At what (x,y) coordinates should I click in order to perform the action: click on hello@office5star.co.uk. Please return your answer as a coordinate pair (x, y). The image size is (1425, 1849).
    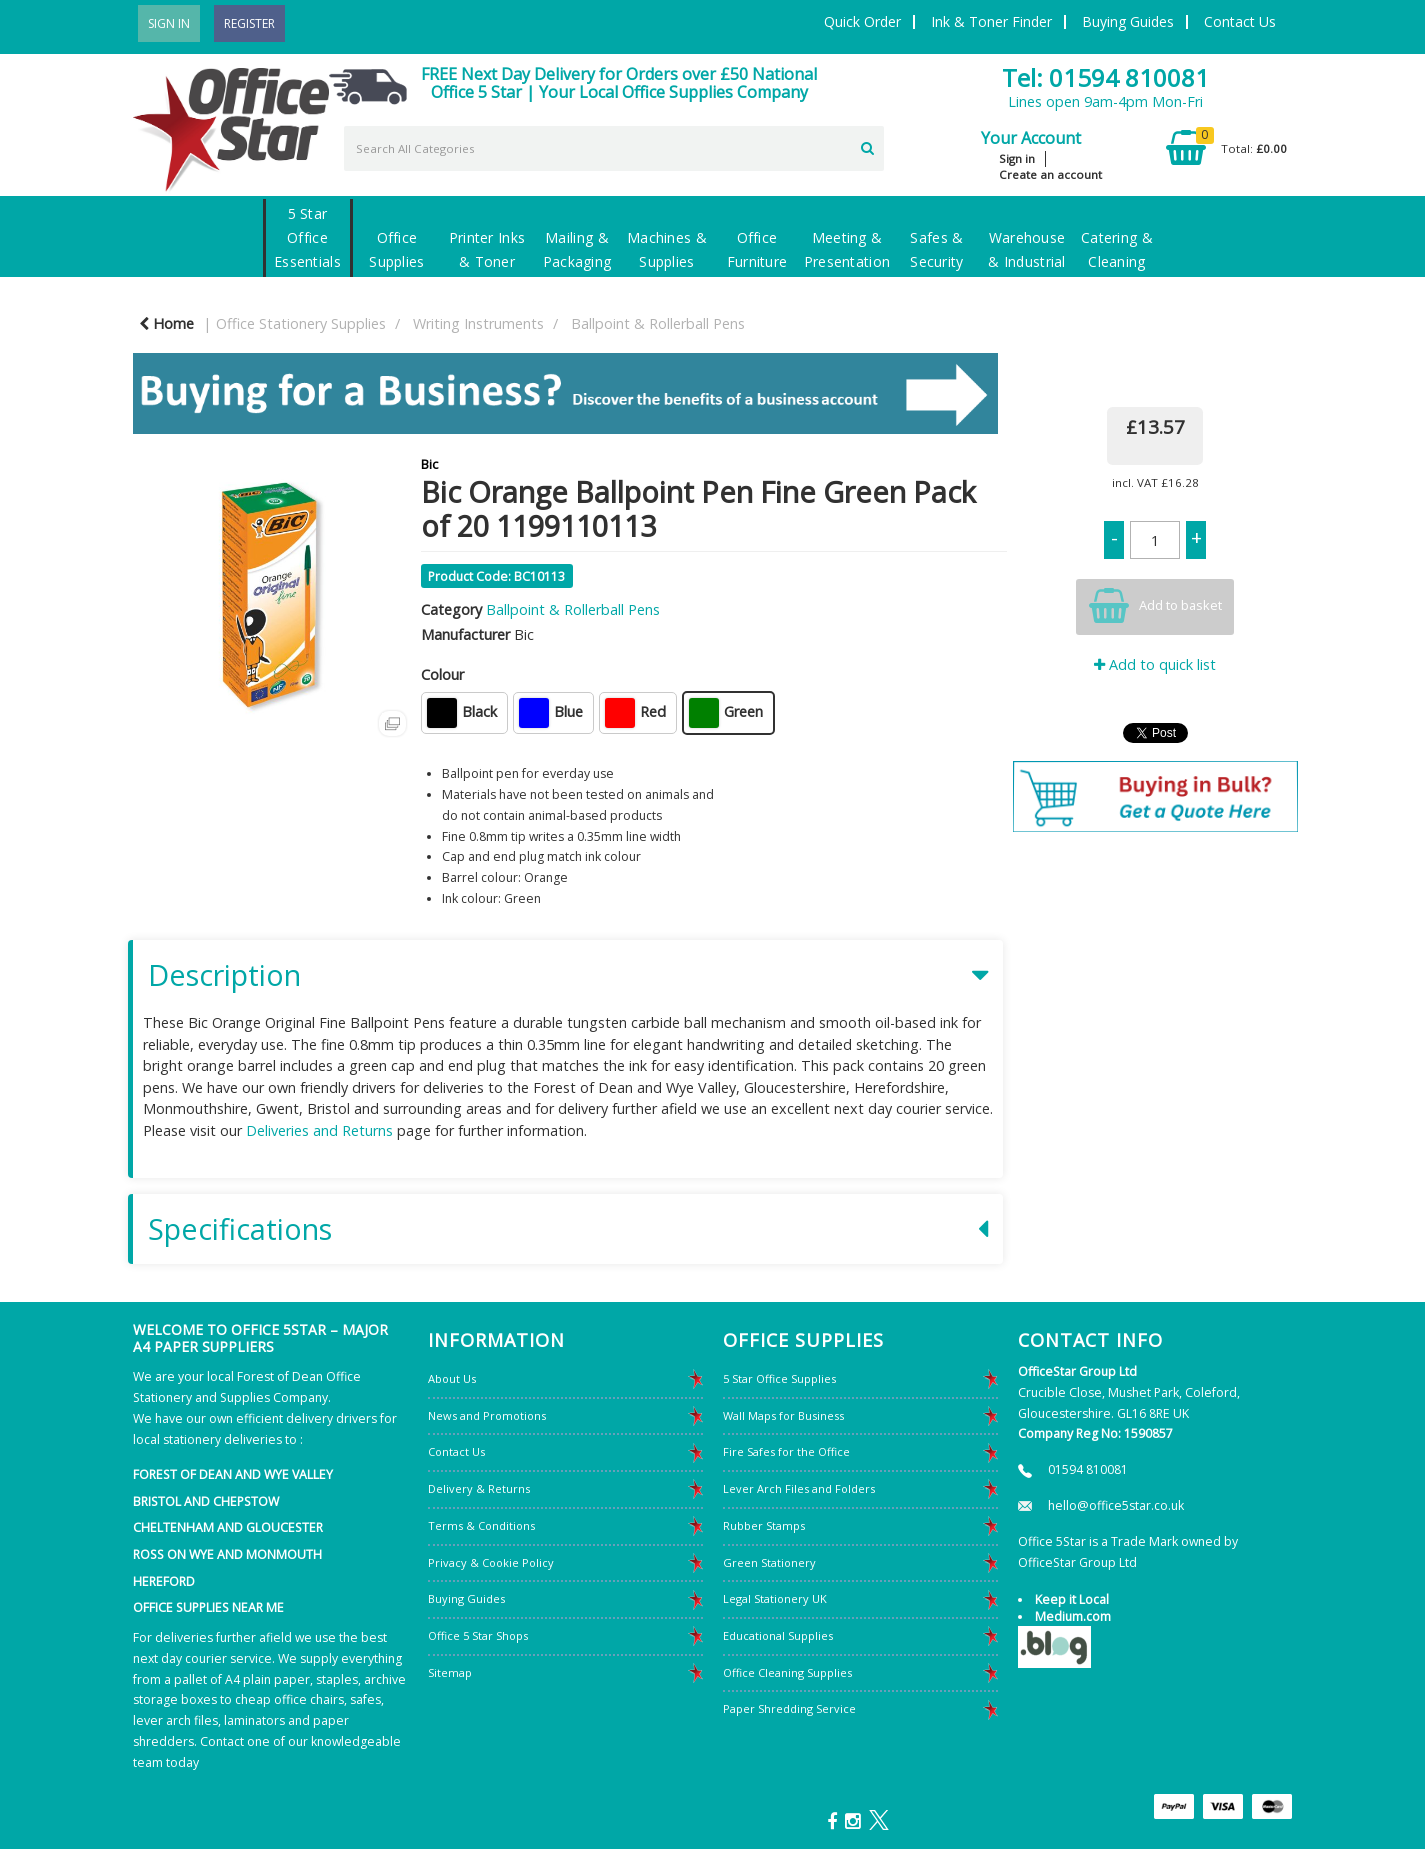
    Looking at the image, I should click on (1116, 1505).